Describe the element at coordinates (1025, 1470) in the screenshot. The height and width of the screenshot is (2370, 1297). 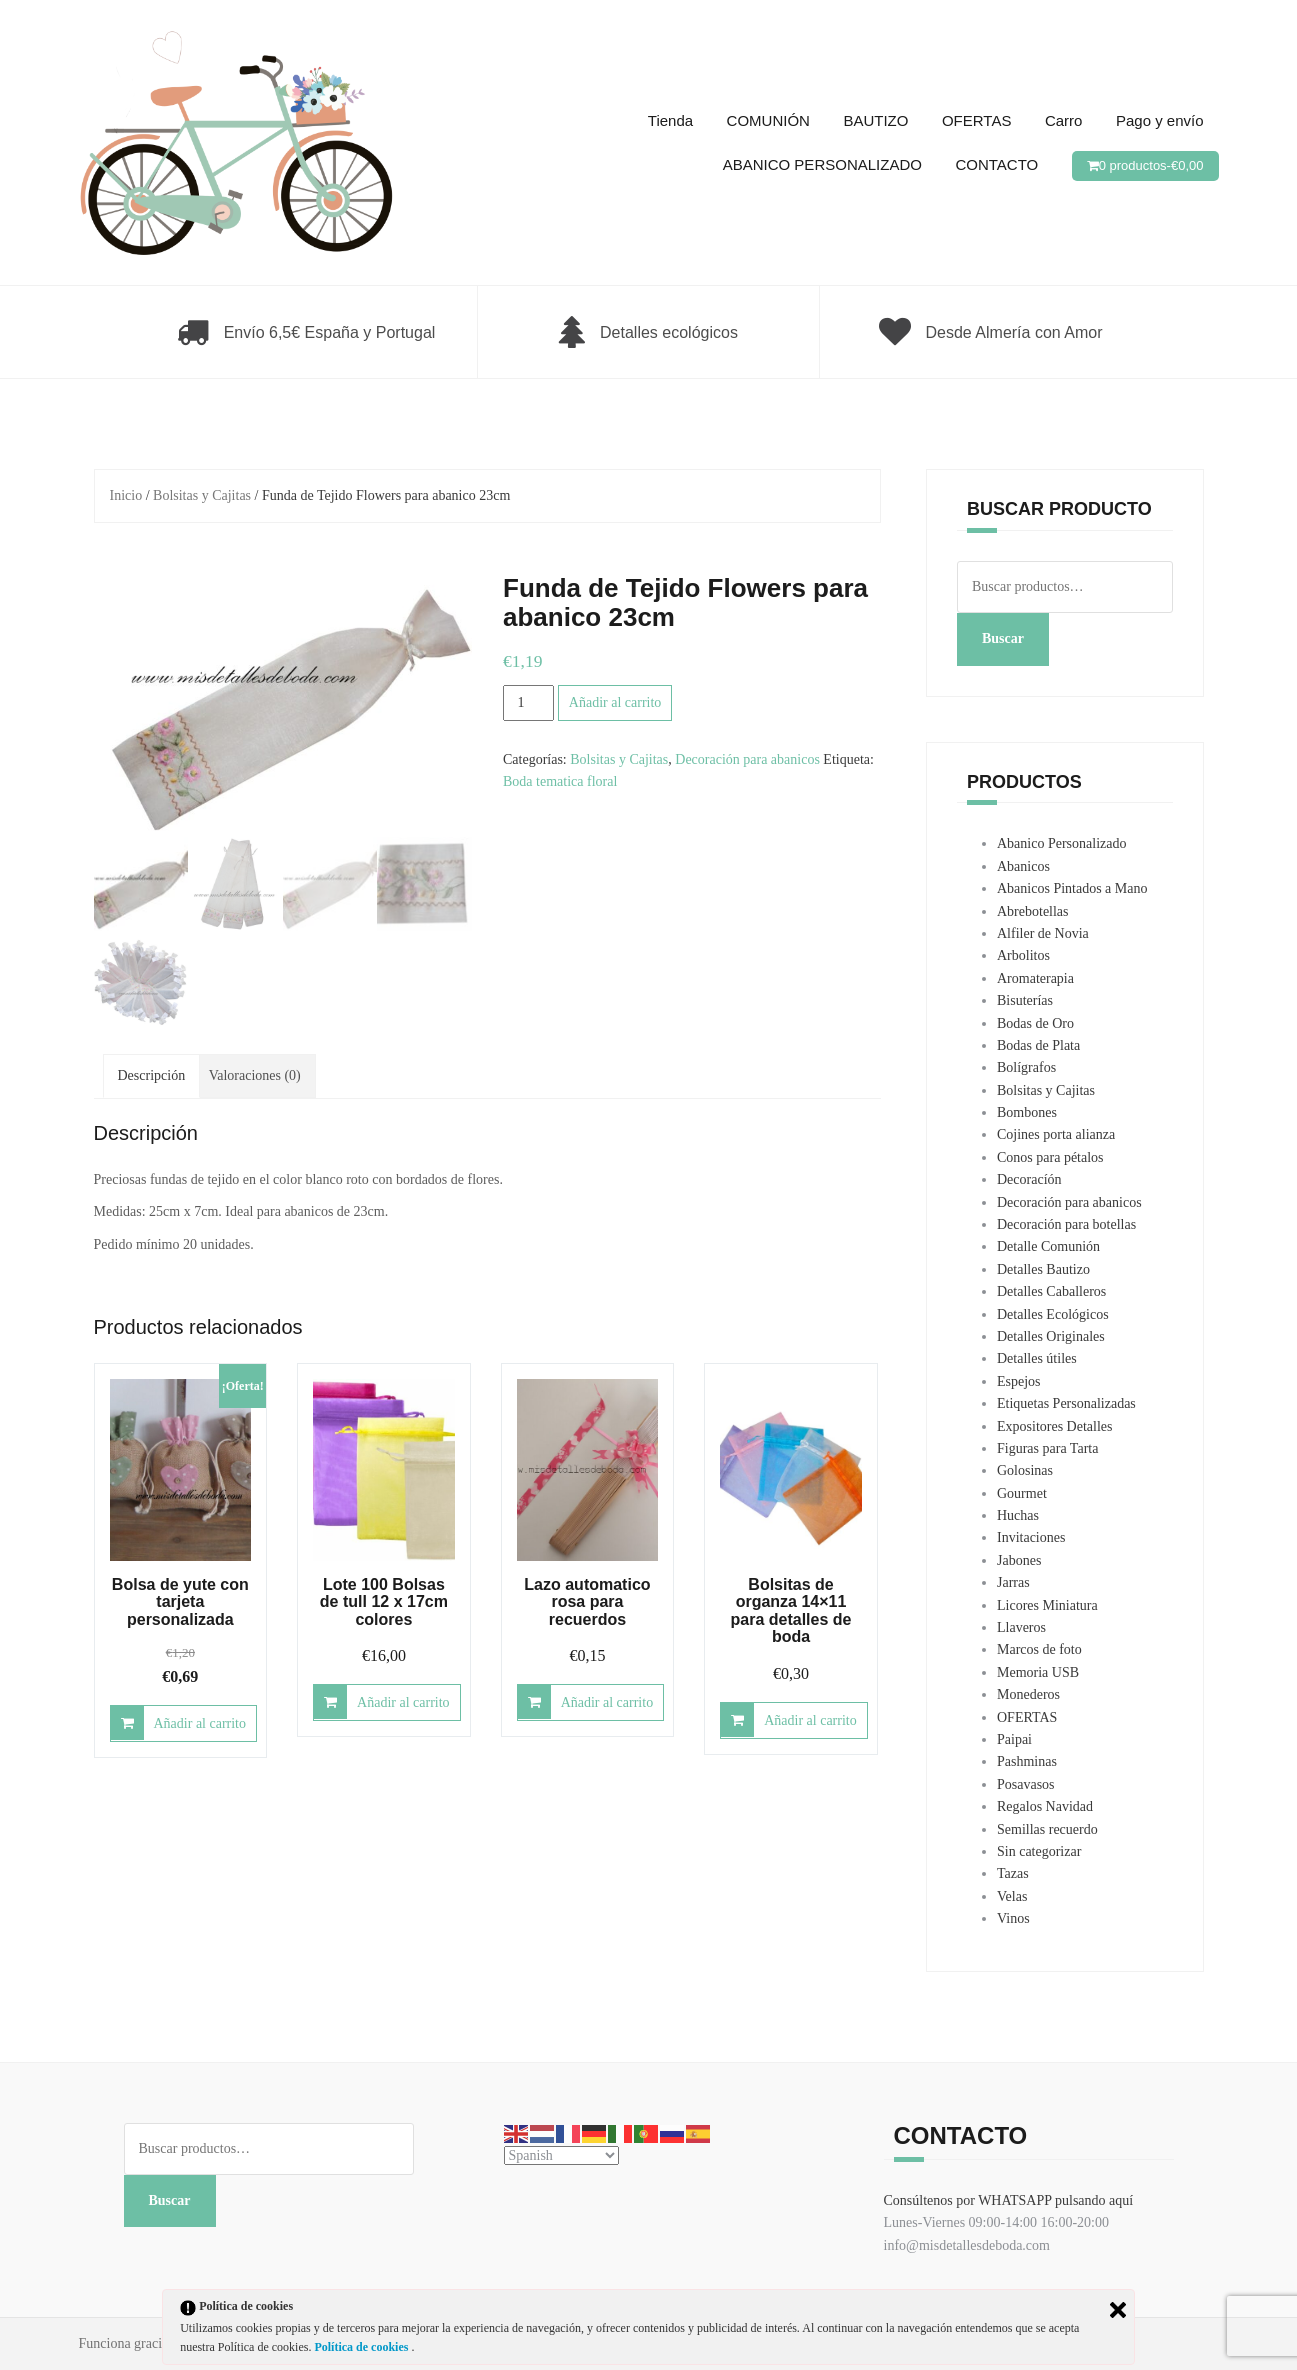
I see `Golosinas` at that location.